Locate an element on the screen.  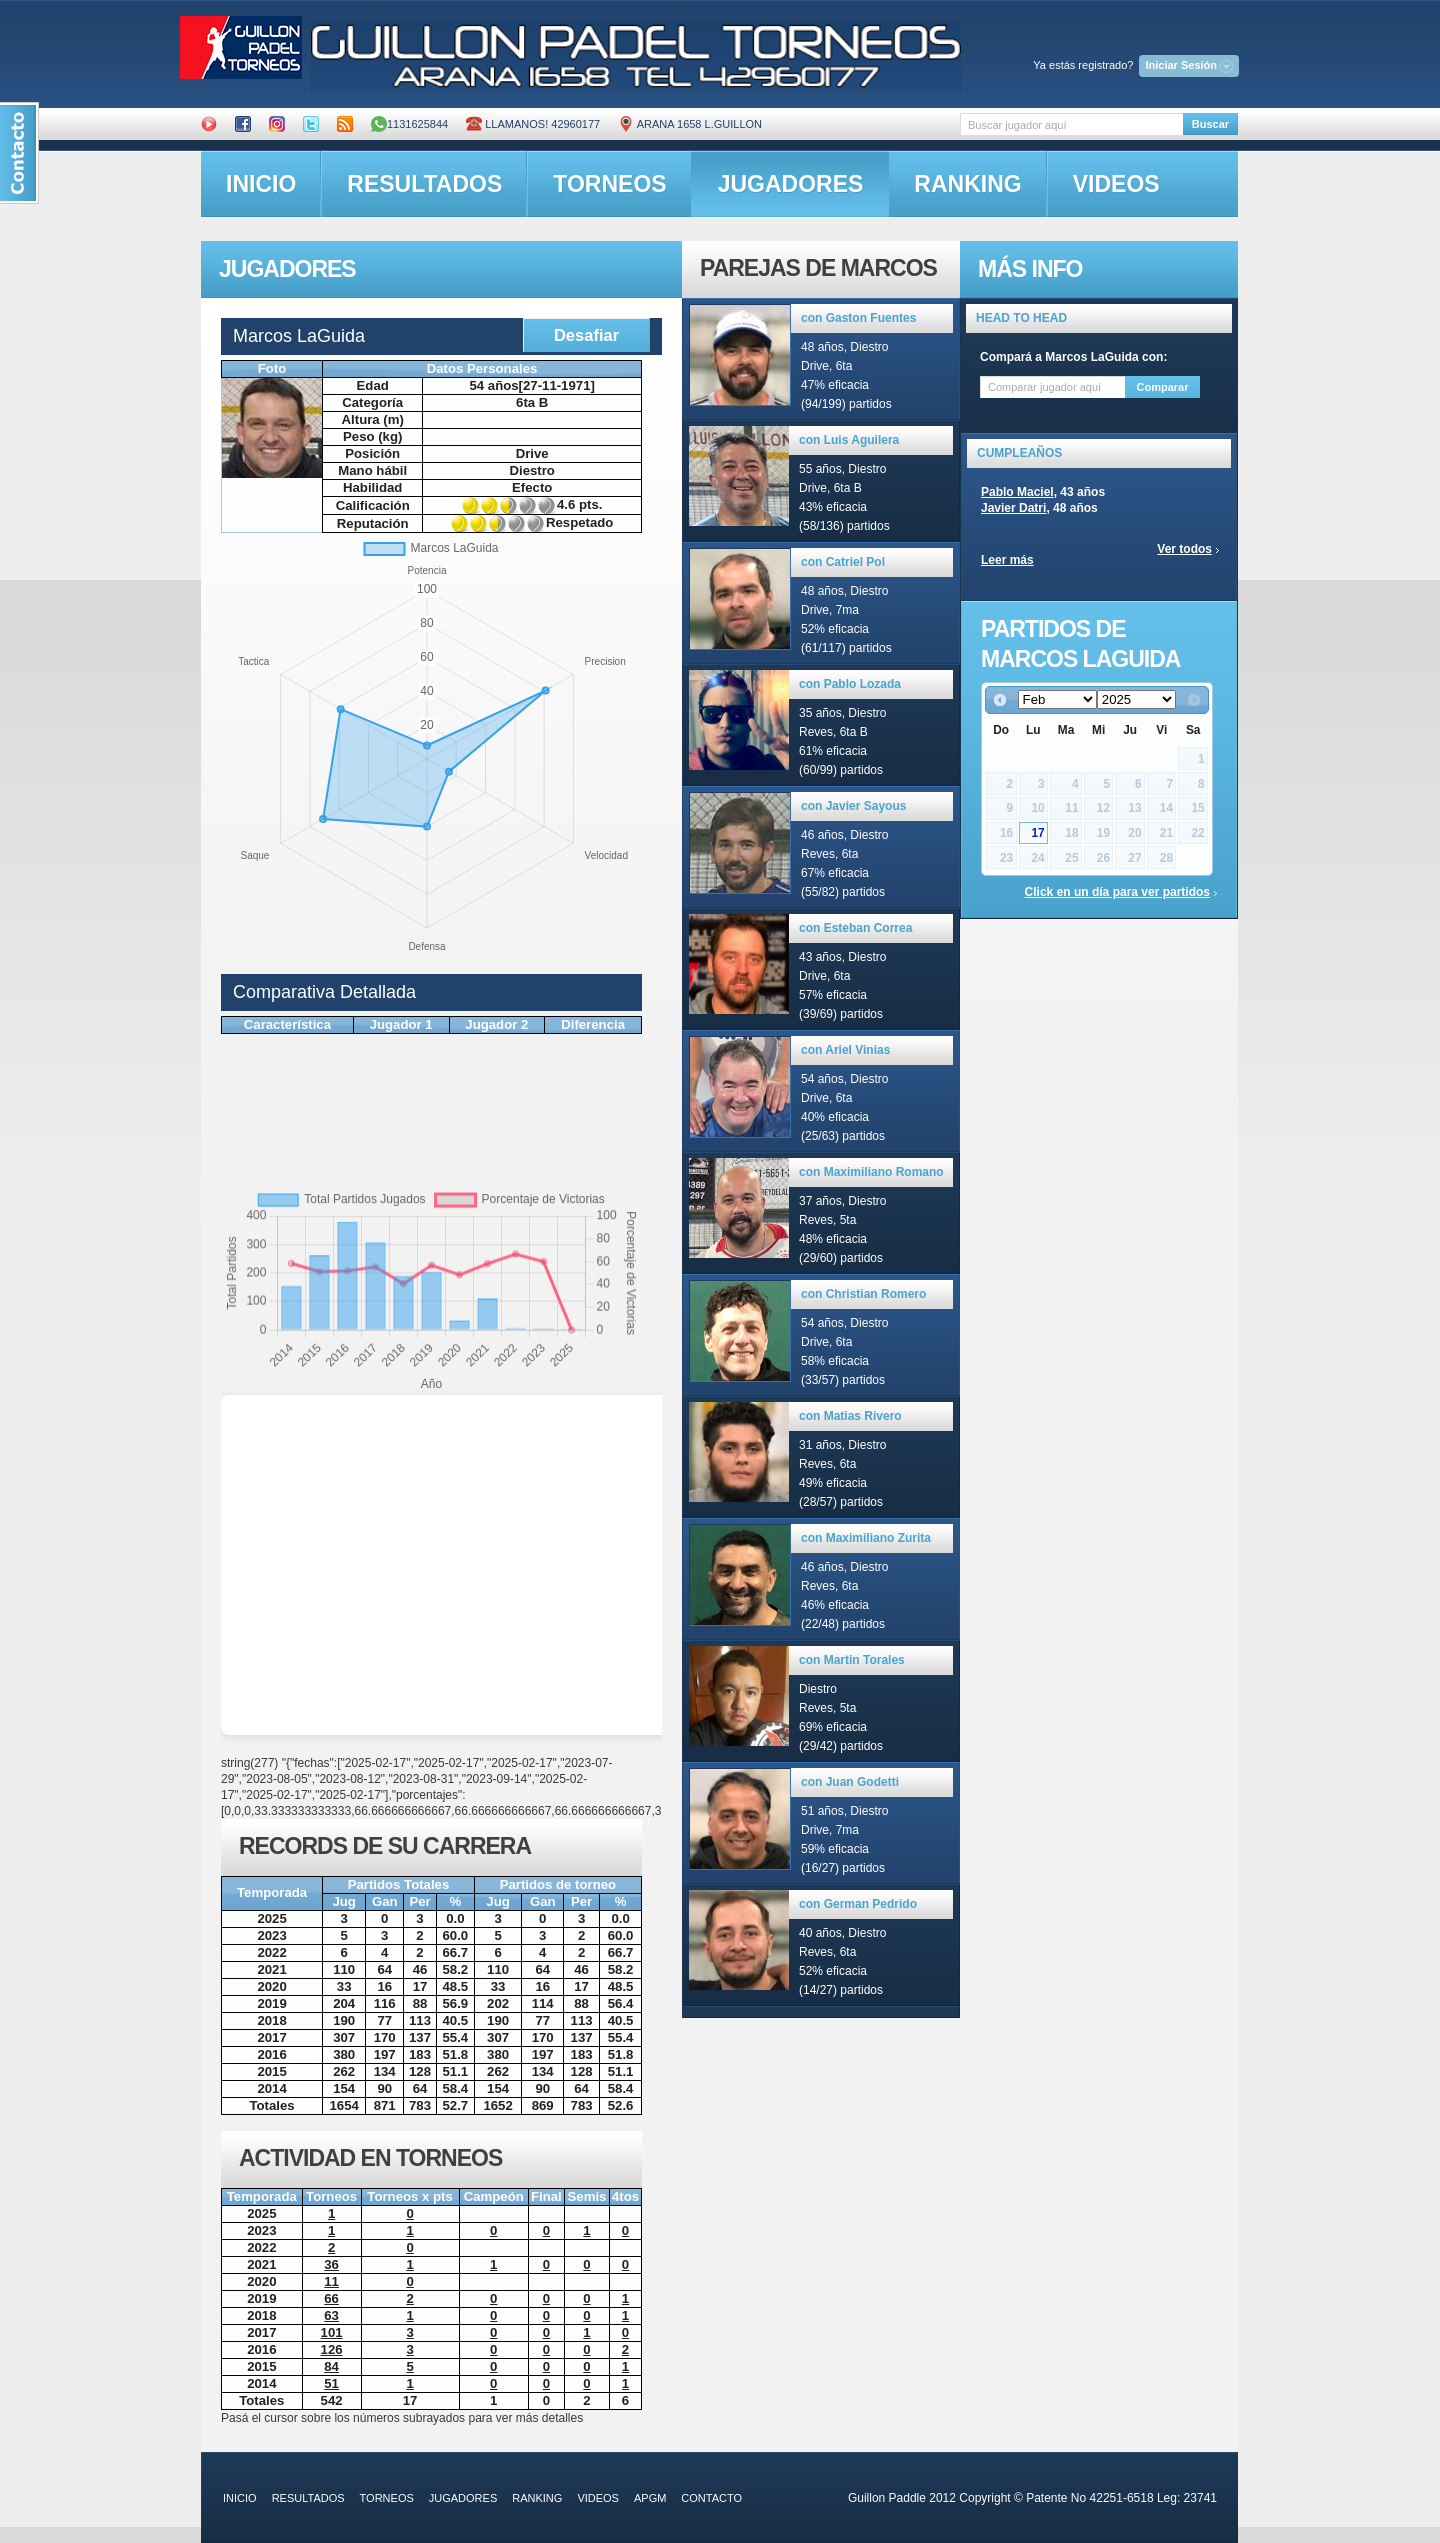
APGM is located at coordinates (650, 2498).